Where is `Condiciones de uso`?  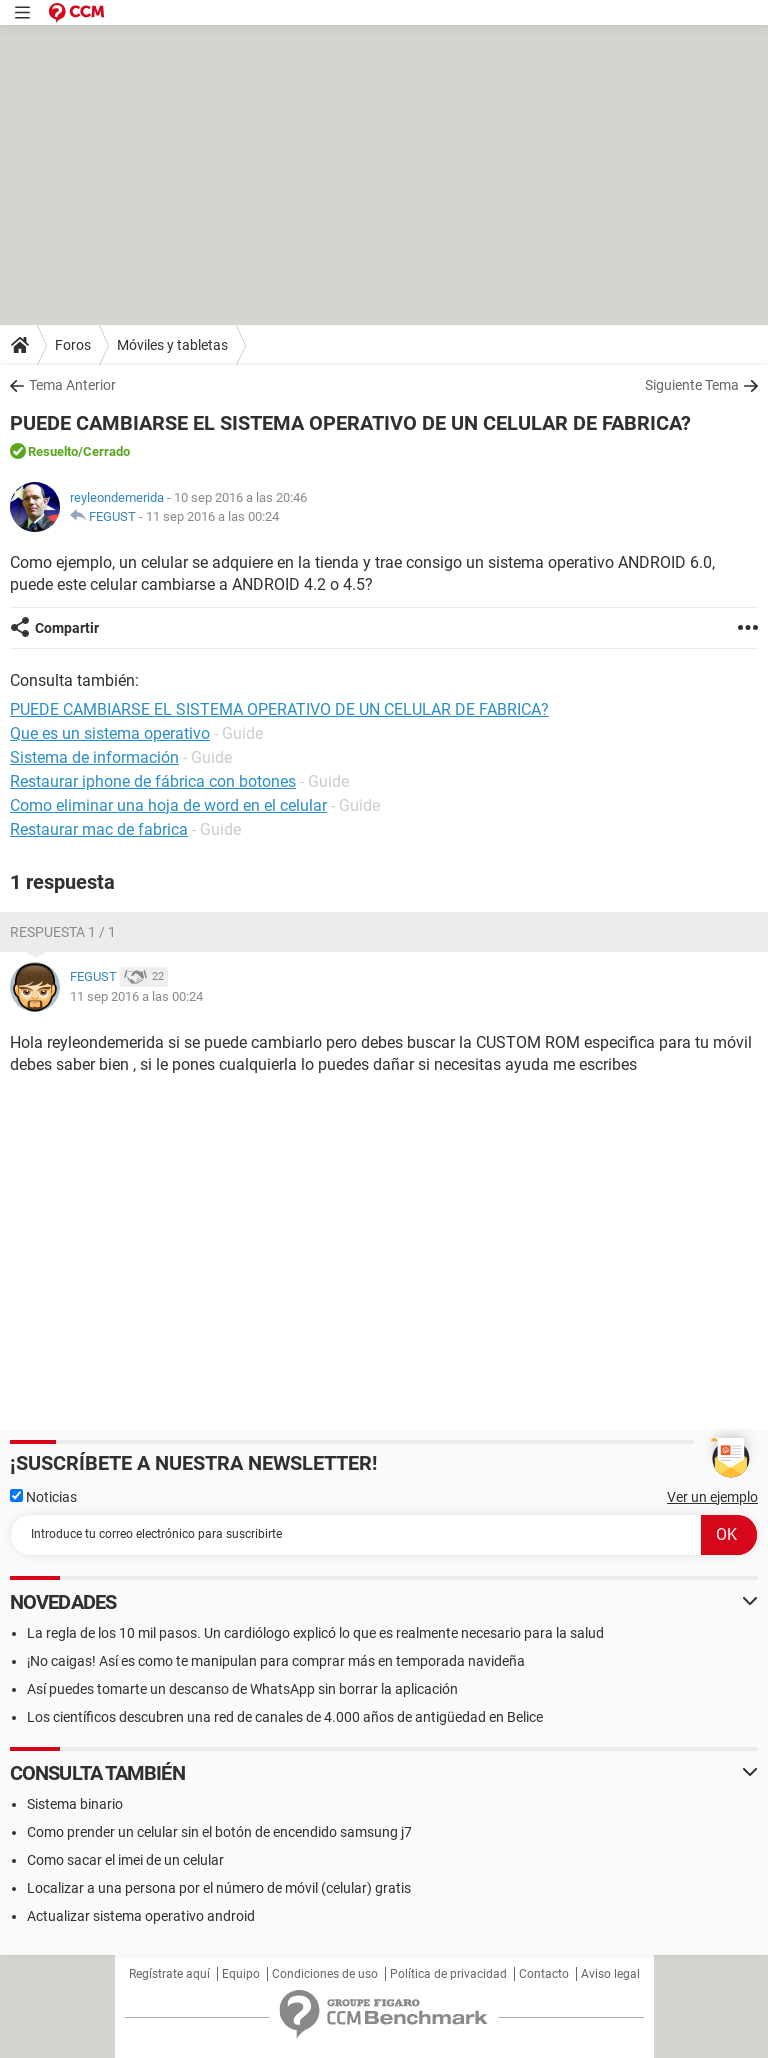
Condiciones de uso is located at coordinates (325, 1974).